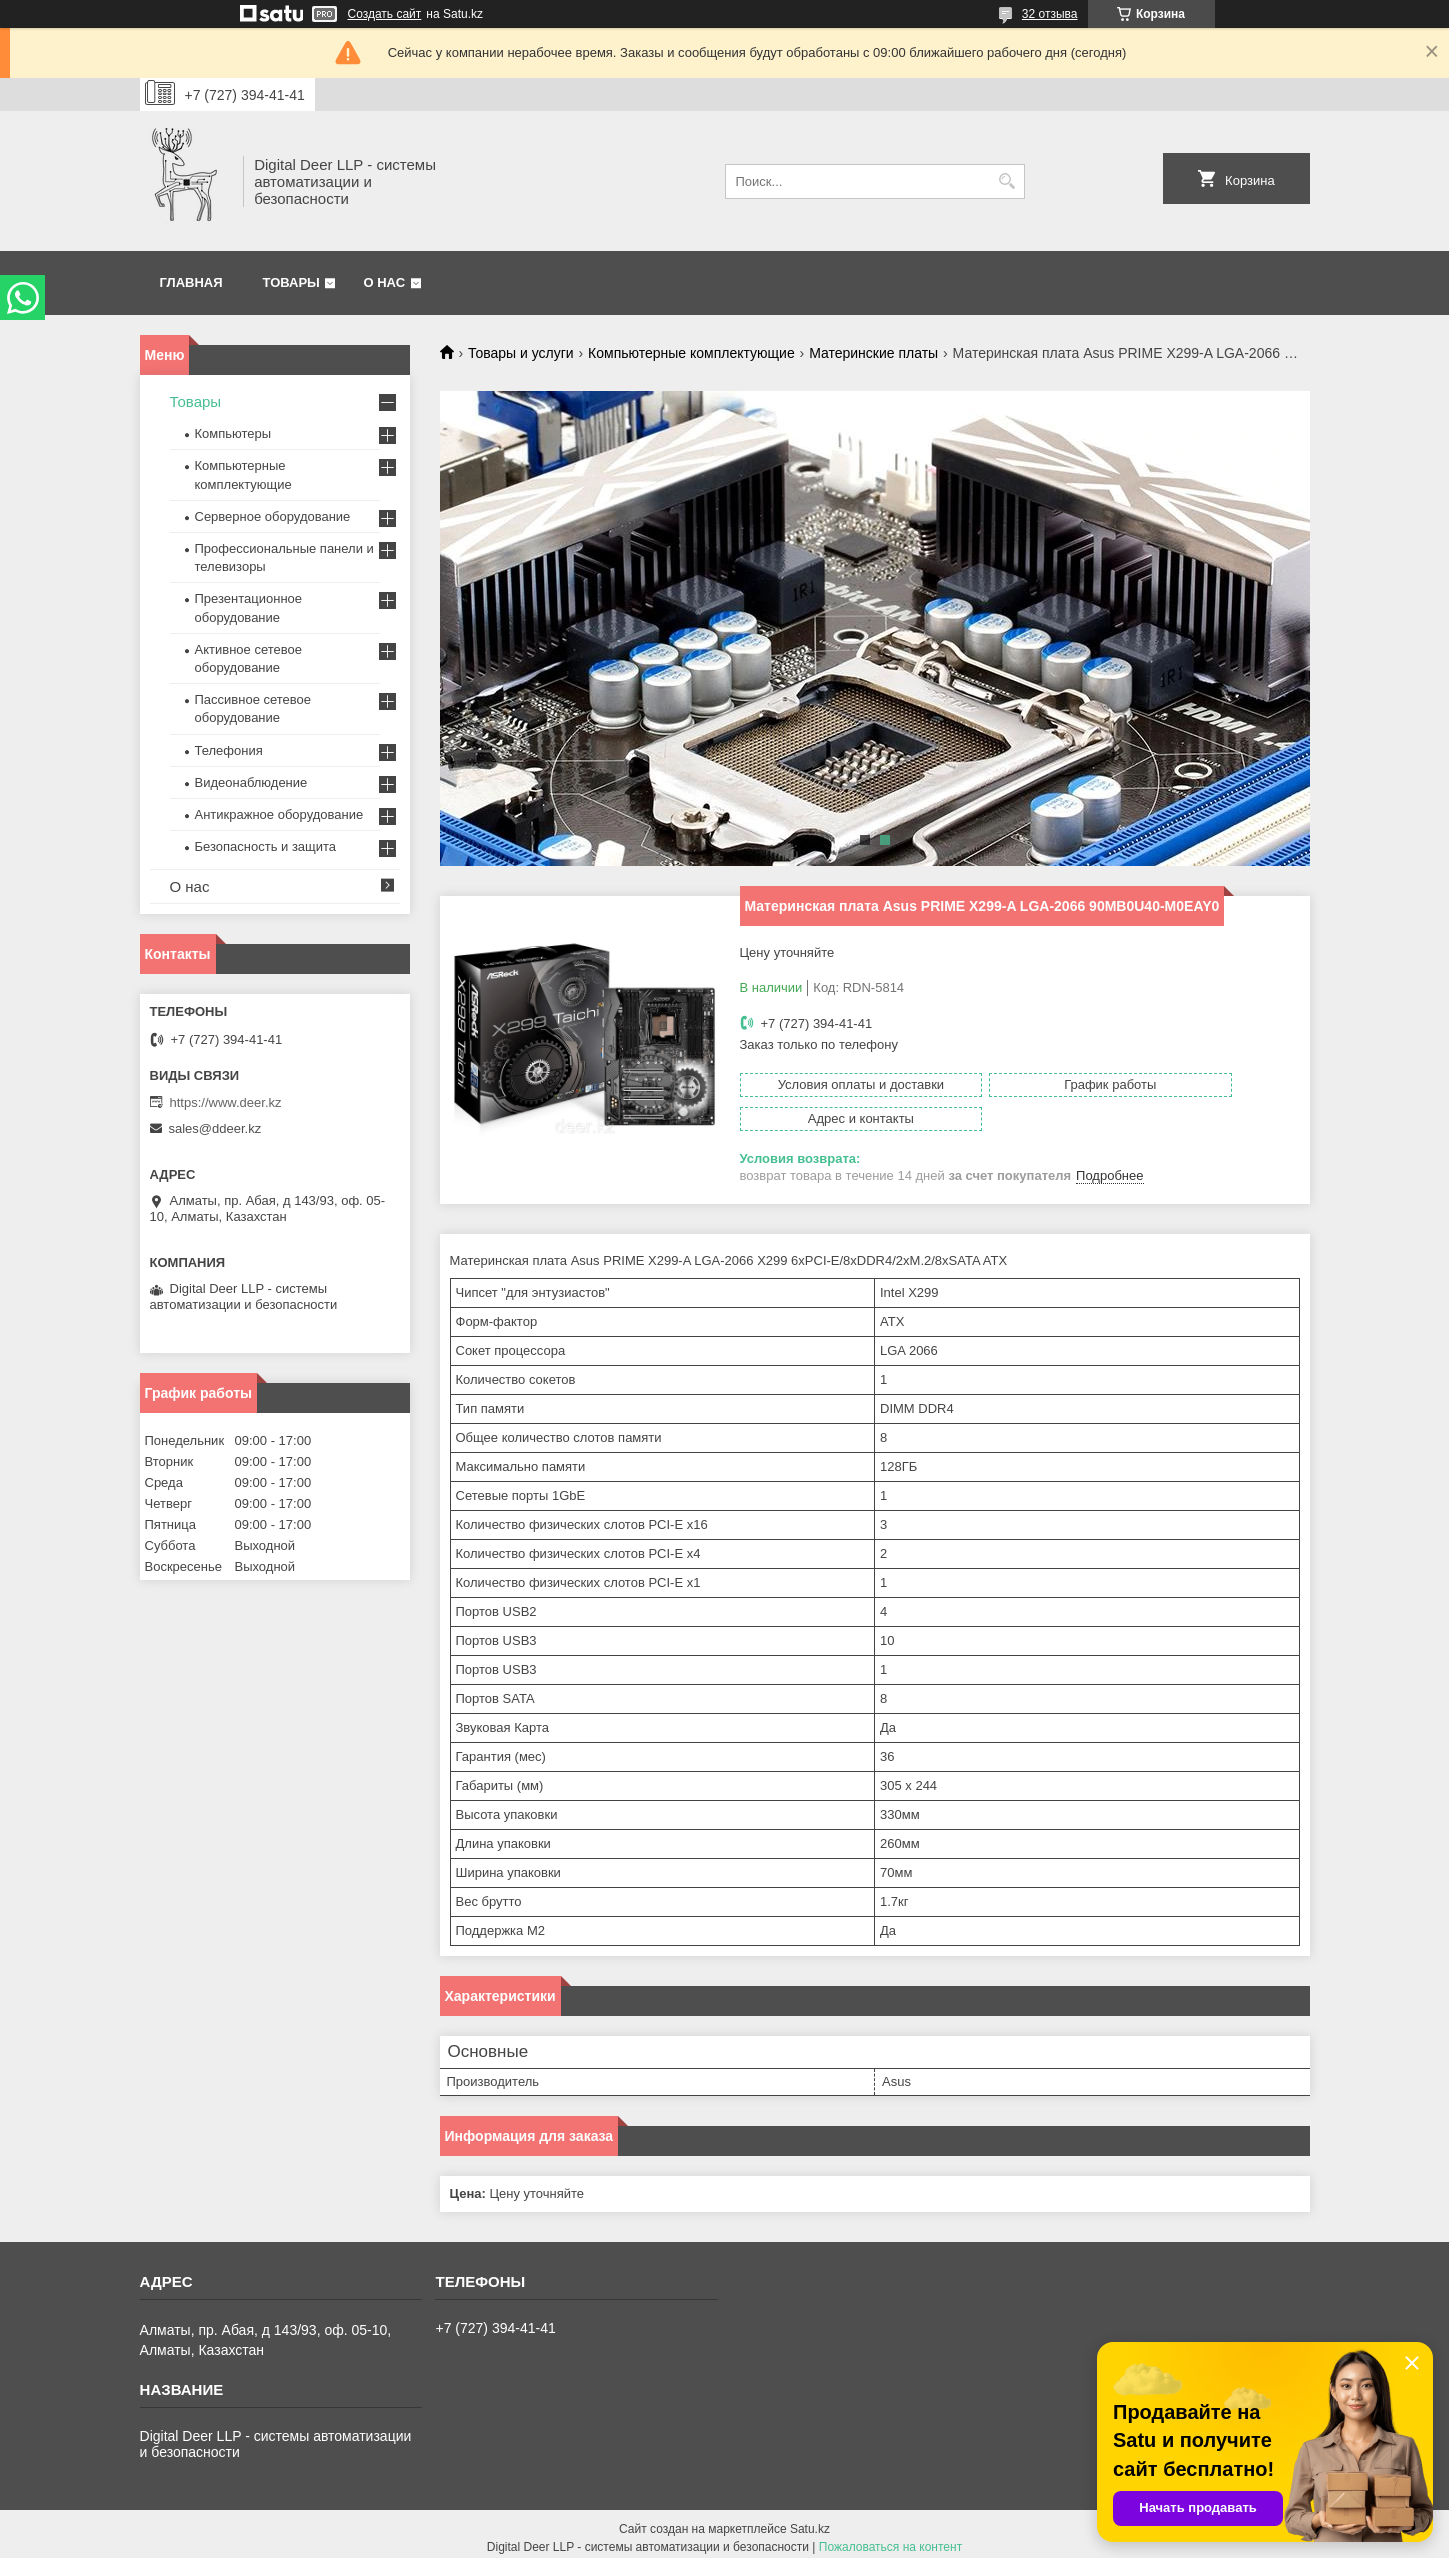 This screenshot has height=2558, width=1449. I want to click on Товары, so click(291, 282).